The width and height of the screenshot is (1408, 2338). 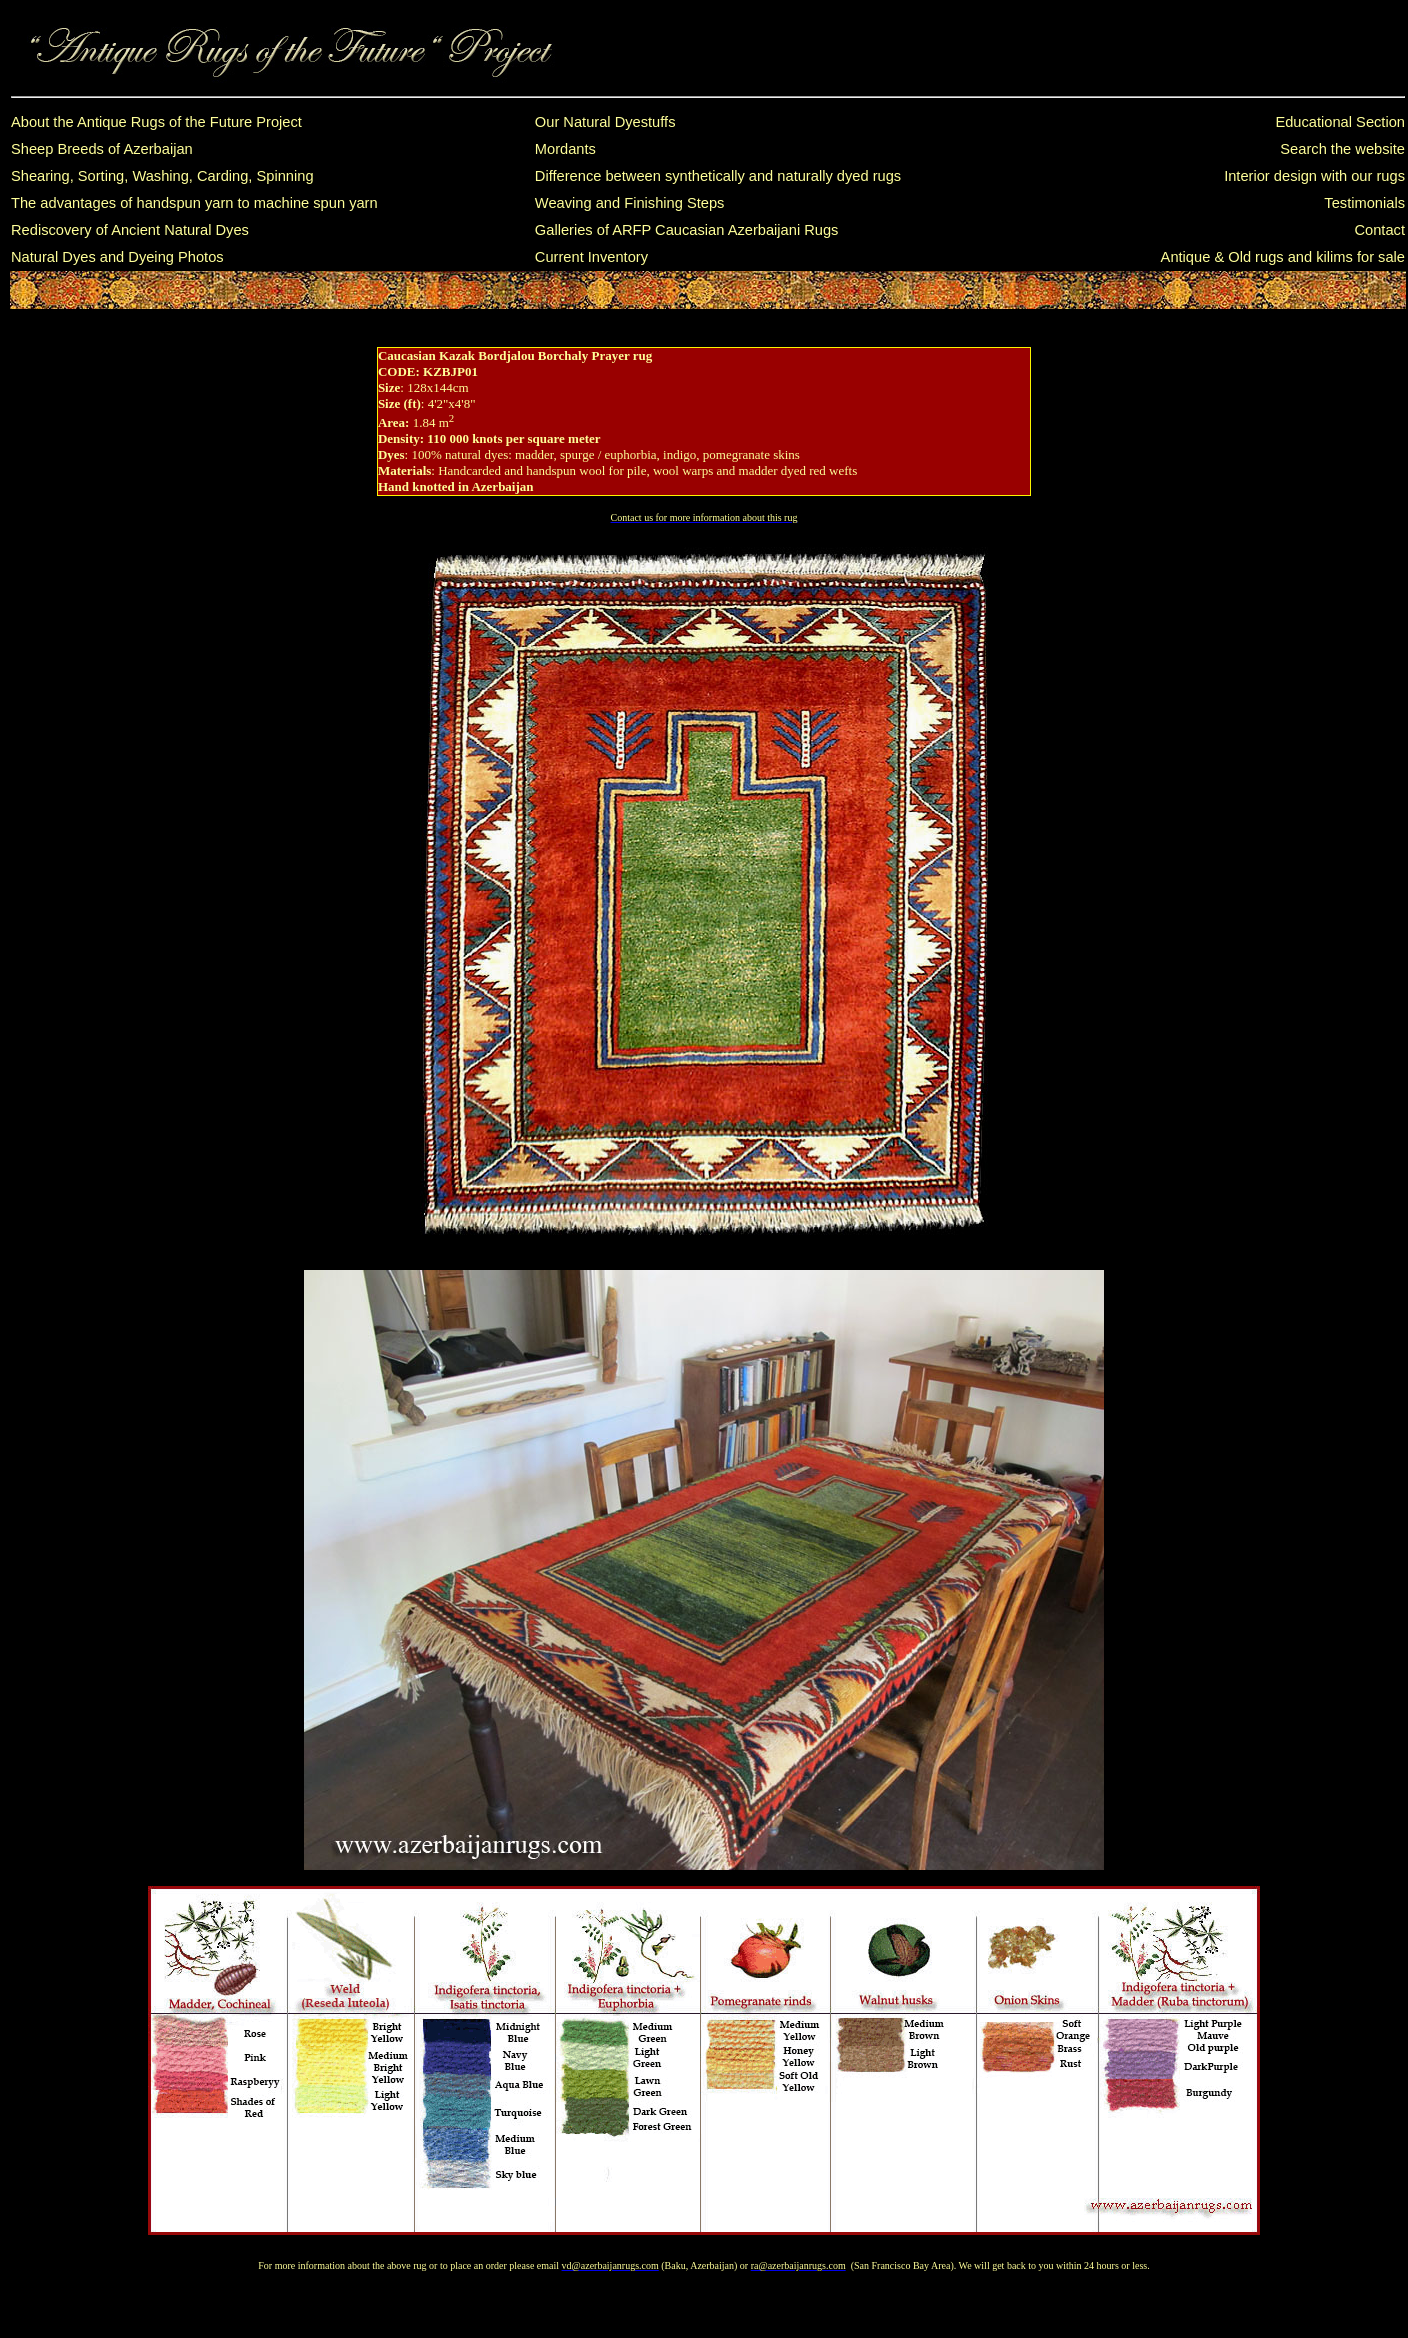 I want to click on Antique & Old rugs and kilims for sale, so click(x=1283, y=257).